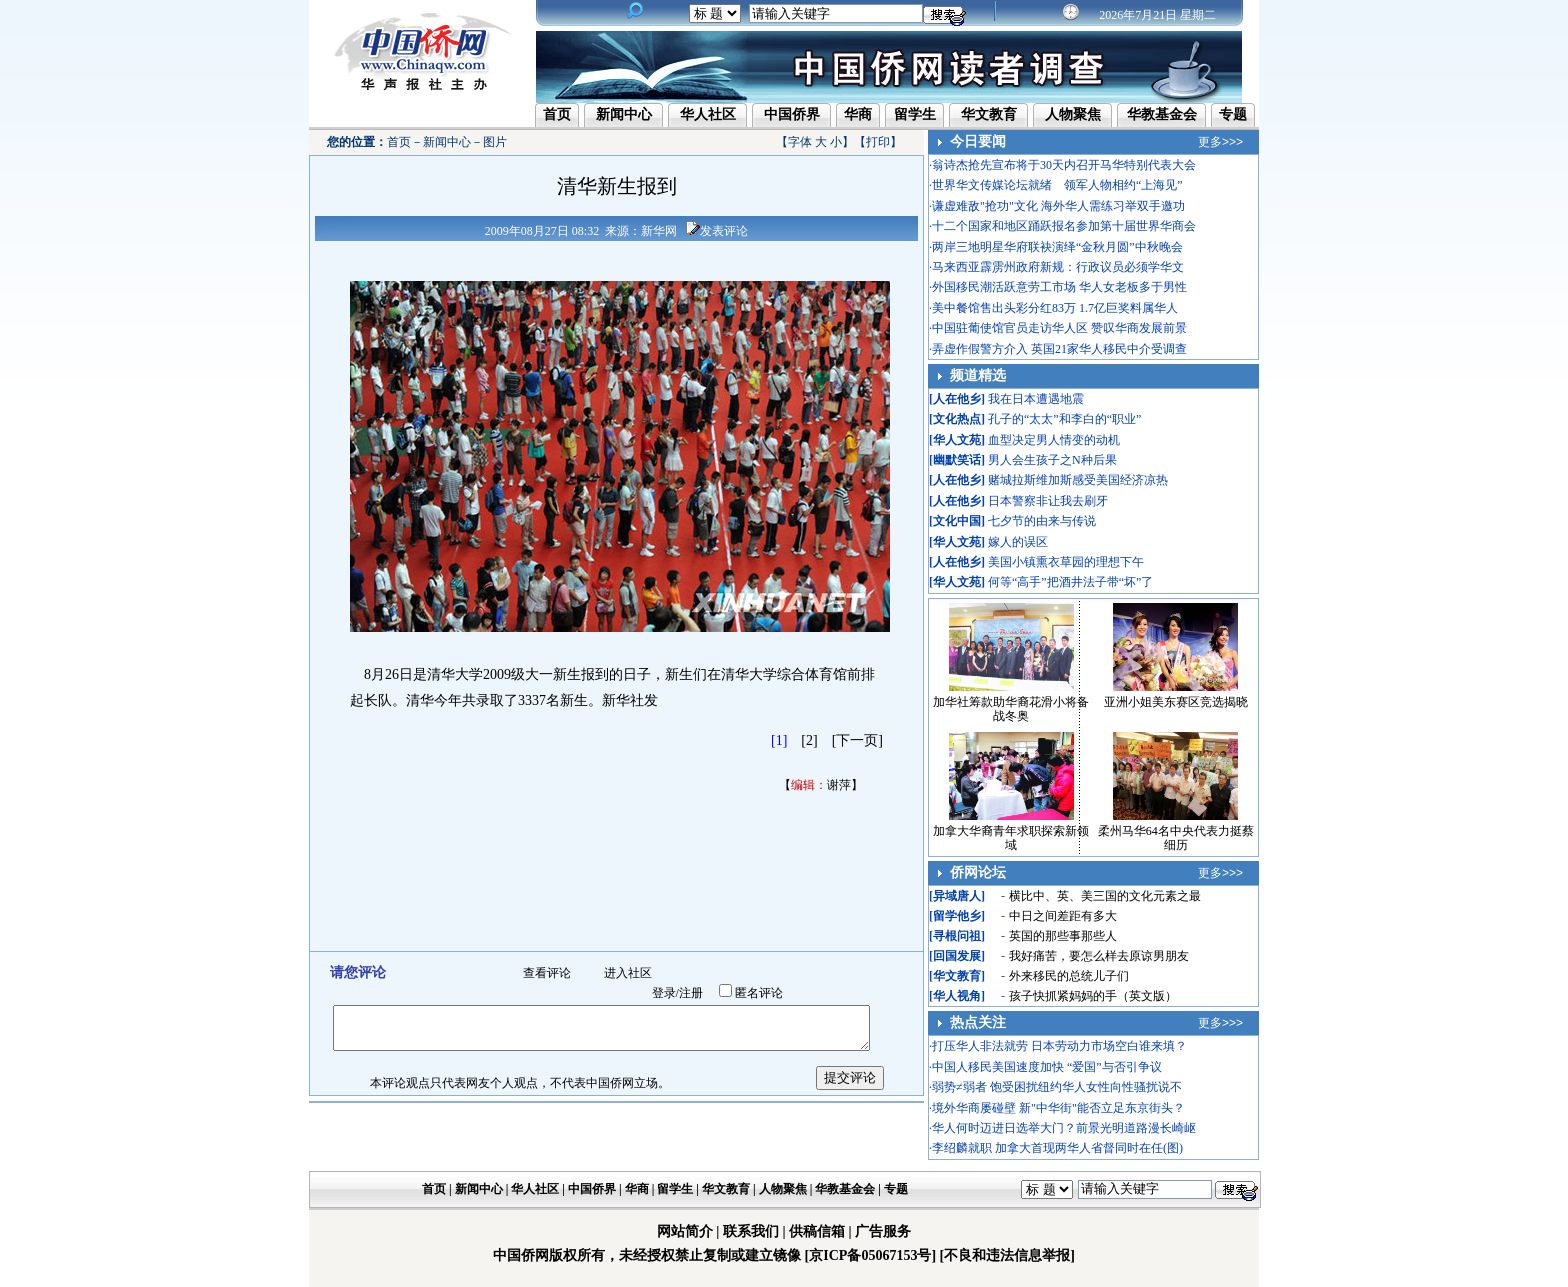 This screenshot has width=1568, height=1287. I want to click on 广告服务, so click(883, 1231).